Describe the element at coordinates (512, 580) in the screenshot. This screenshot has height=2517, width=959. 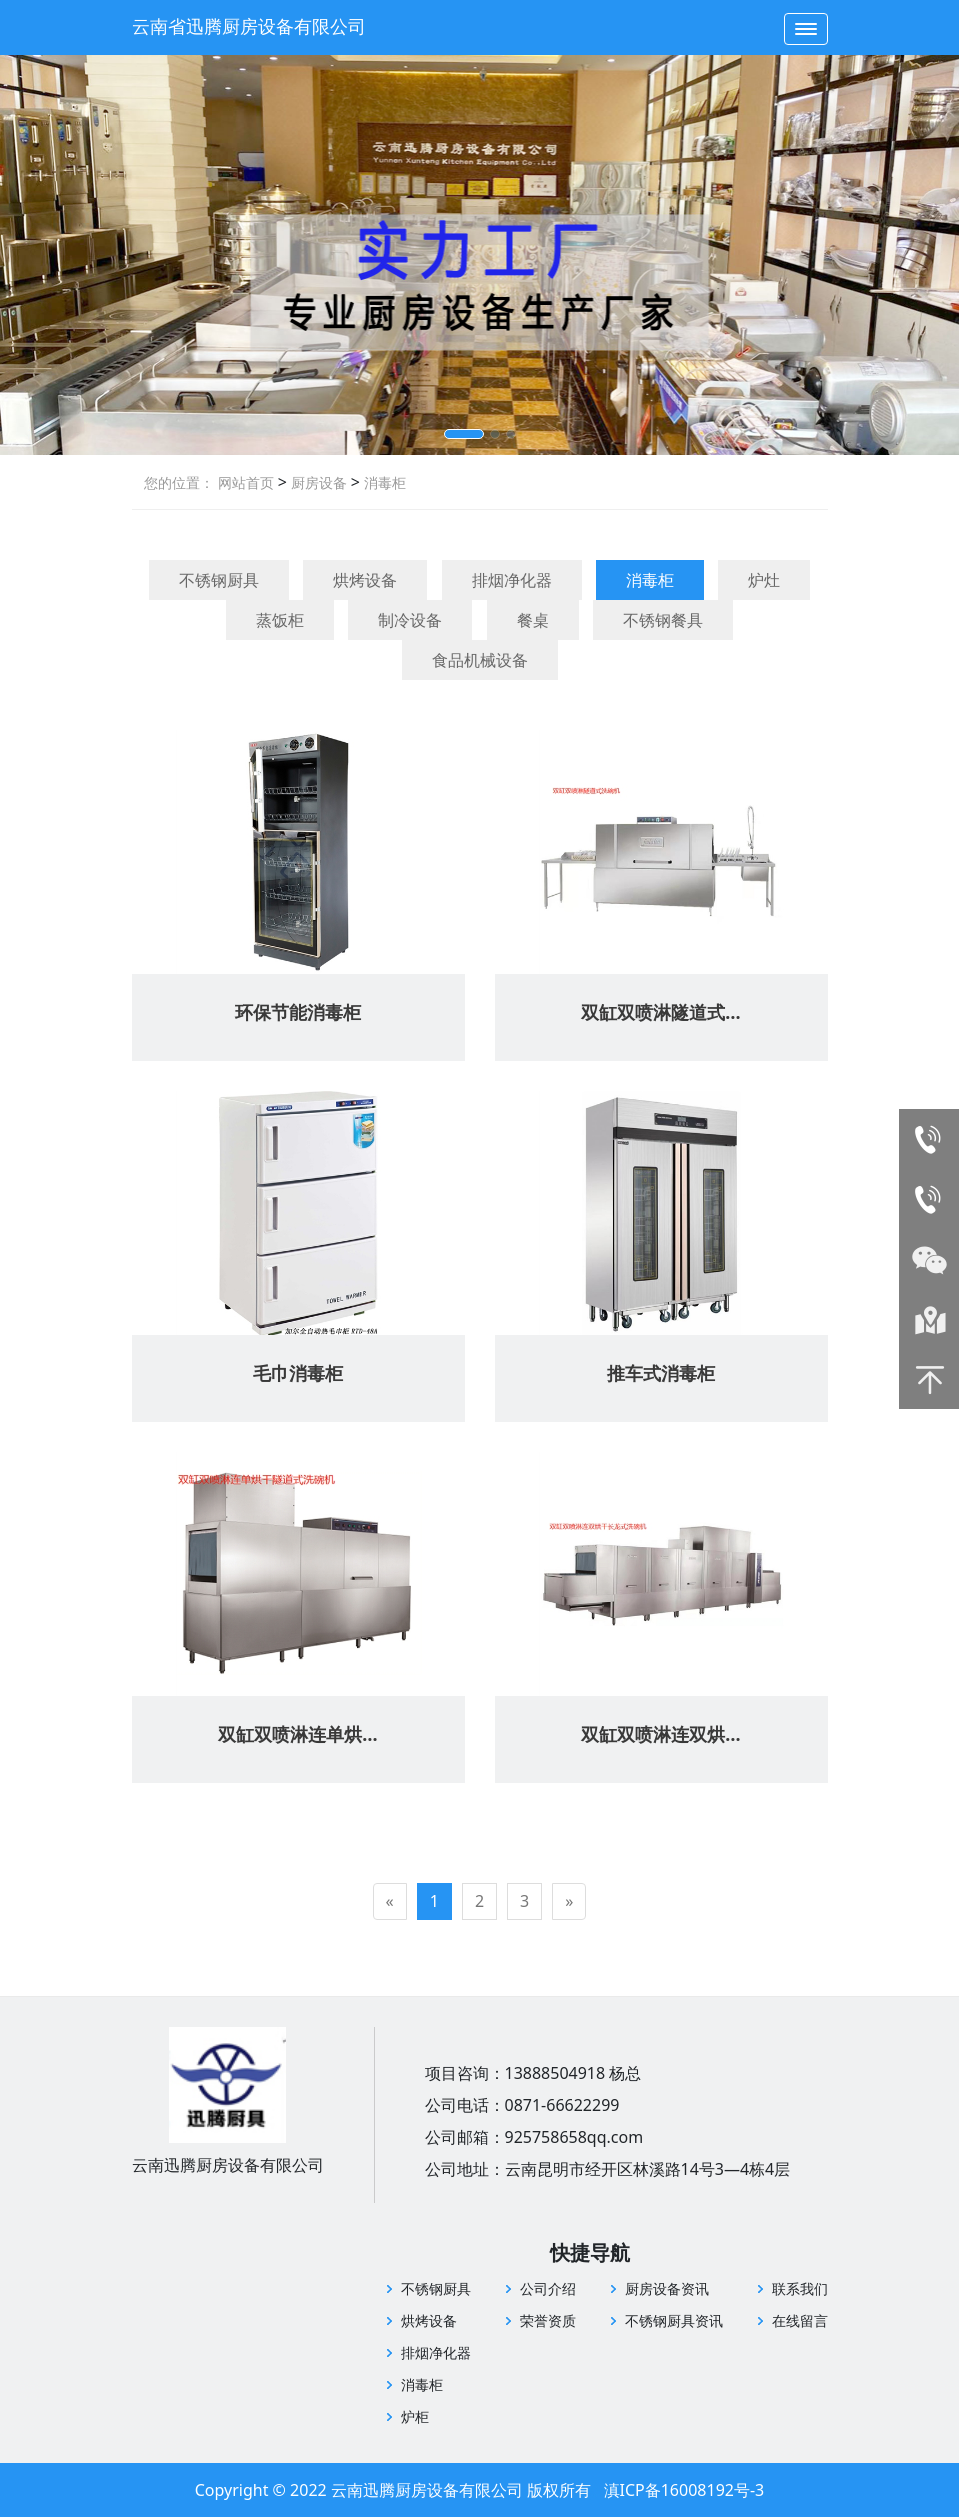
I see `排烟净化器` at that location.